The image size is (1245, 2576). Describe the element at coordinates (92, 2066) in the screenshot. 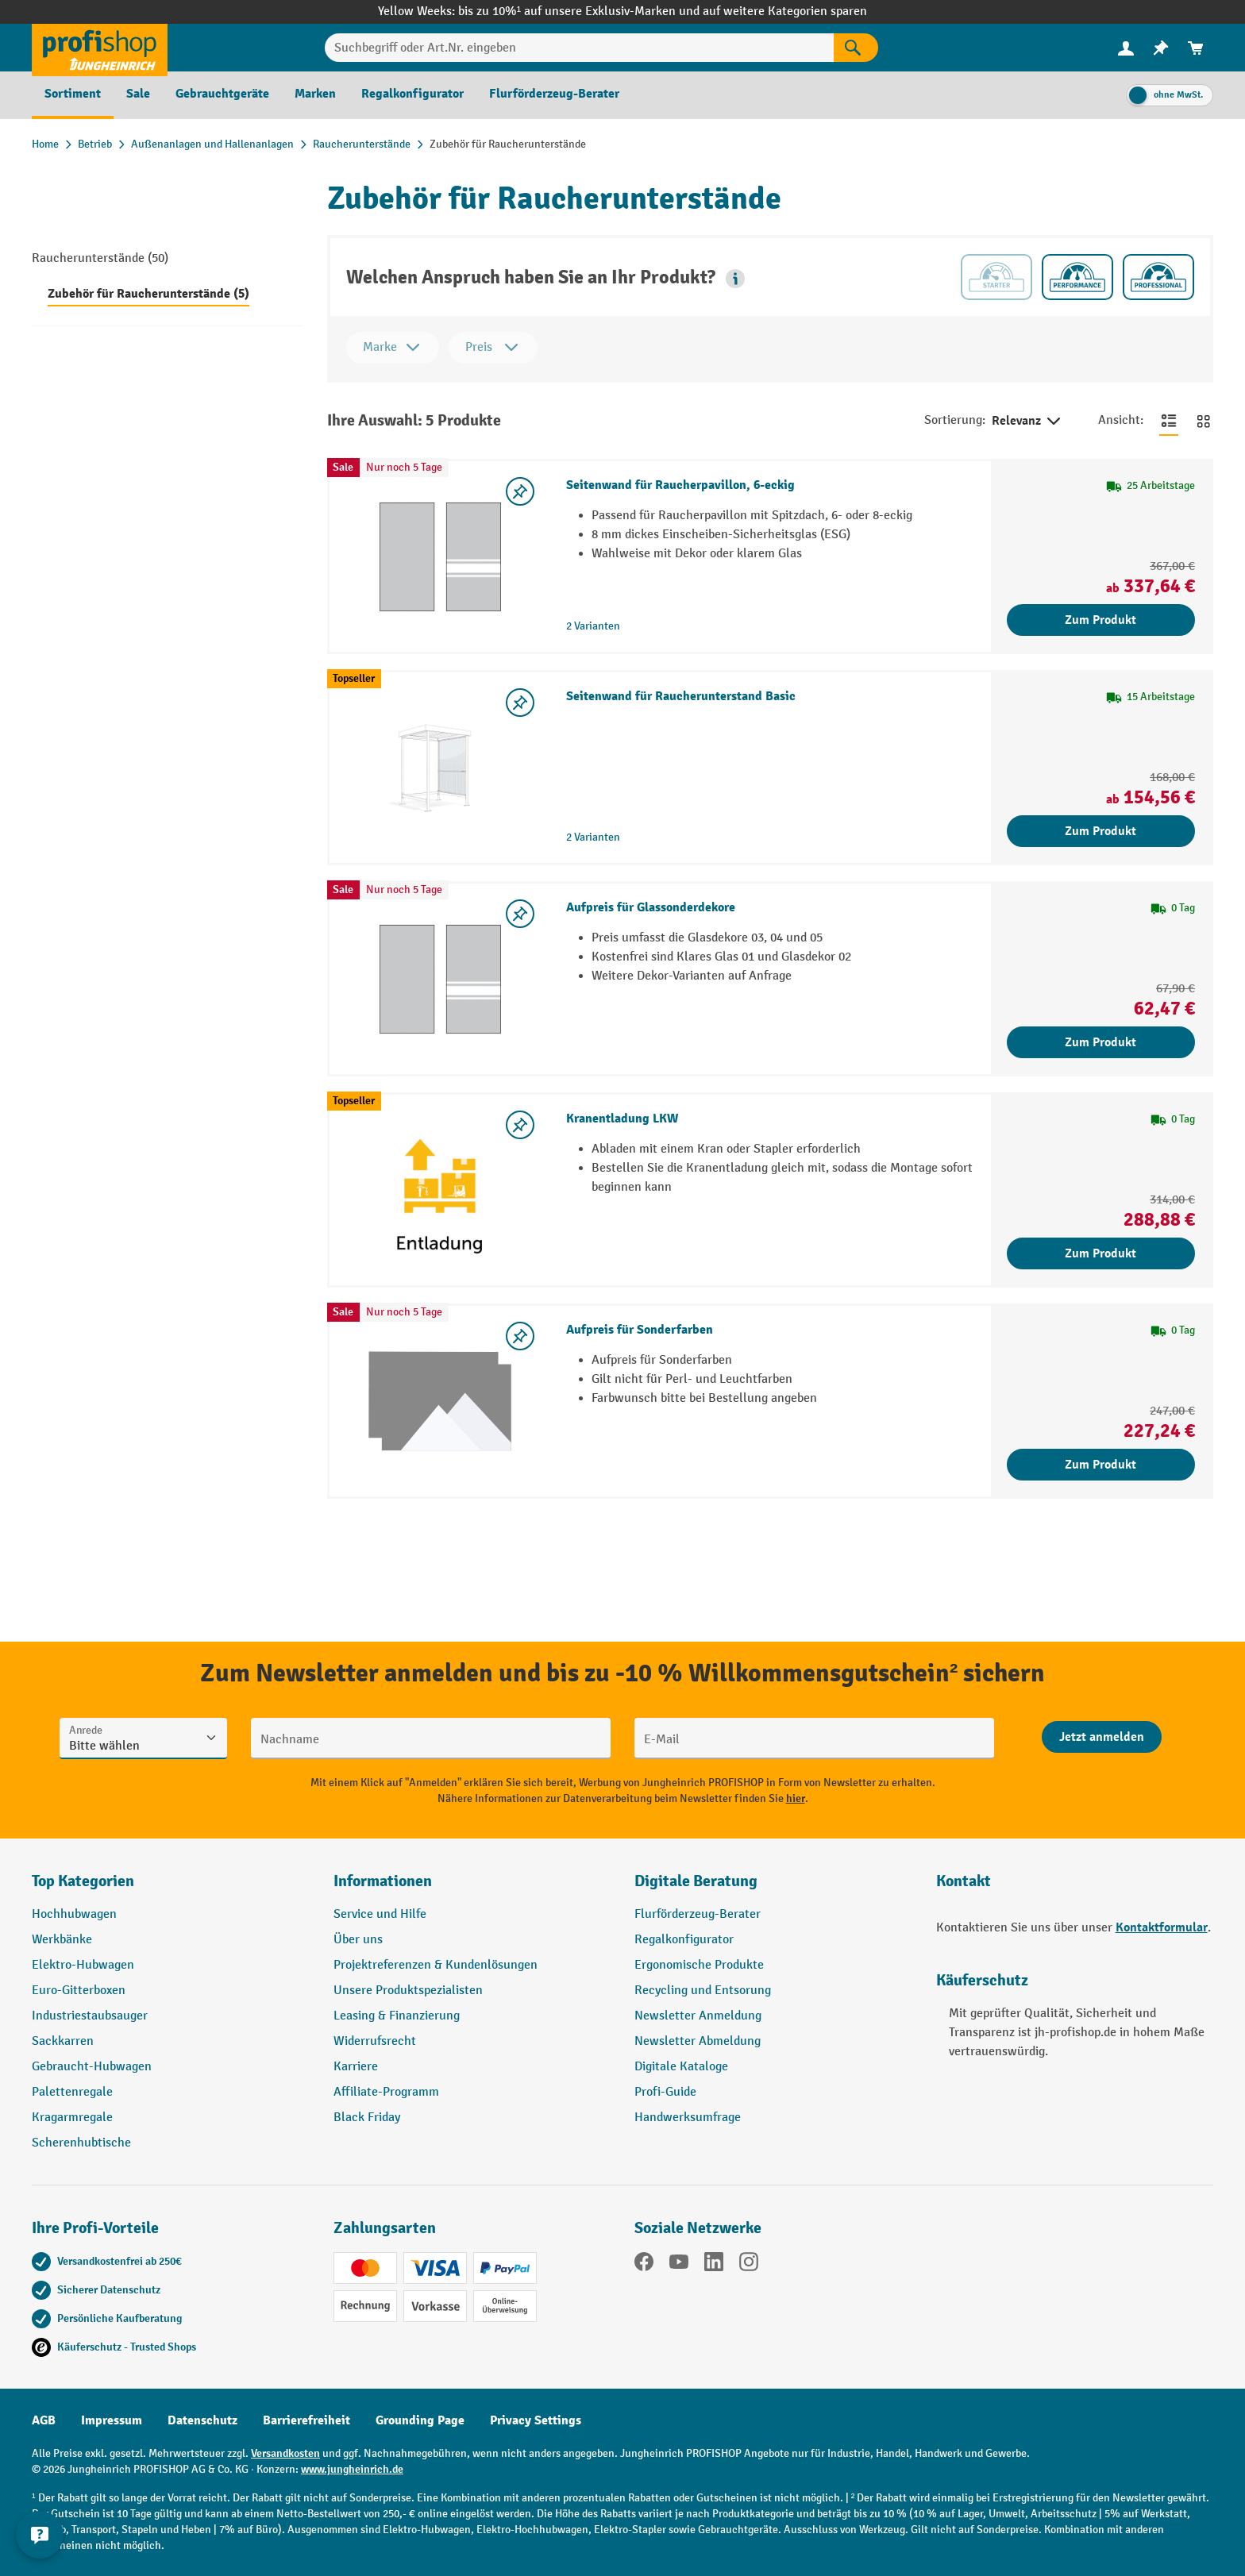

I see `Gebraucht-Hubwagen` at that location.